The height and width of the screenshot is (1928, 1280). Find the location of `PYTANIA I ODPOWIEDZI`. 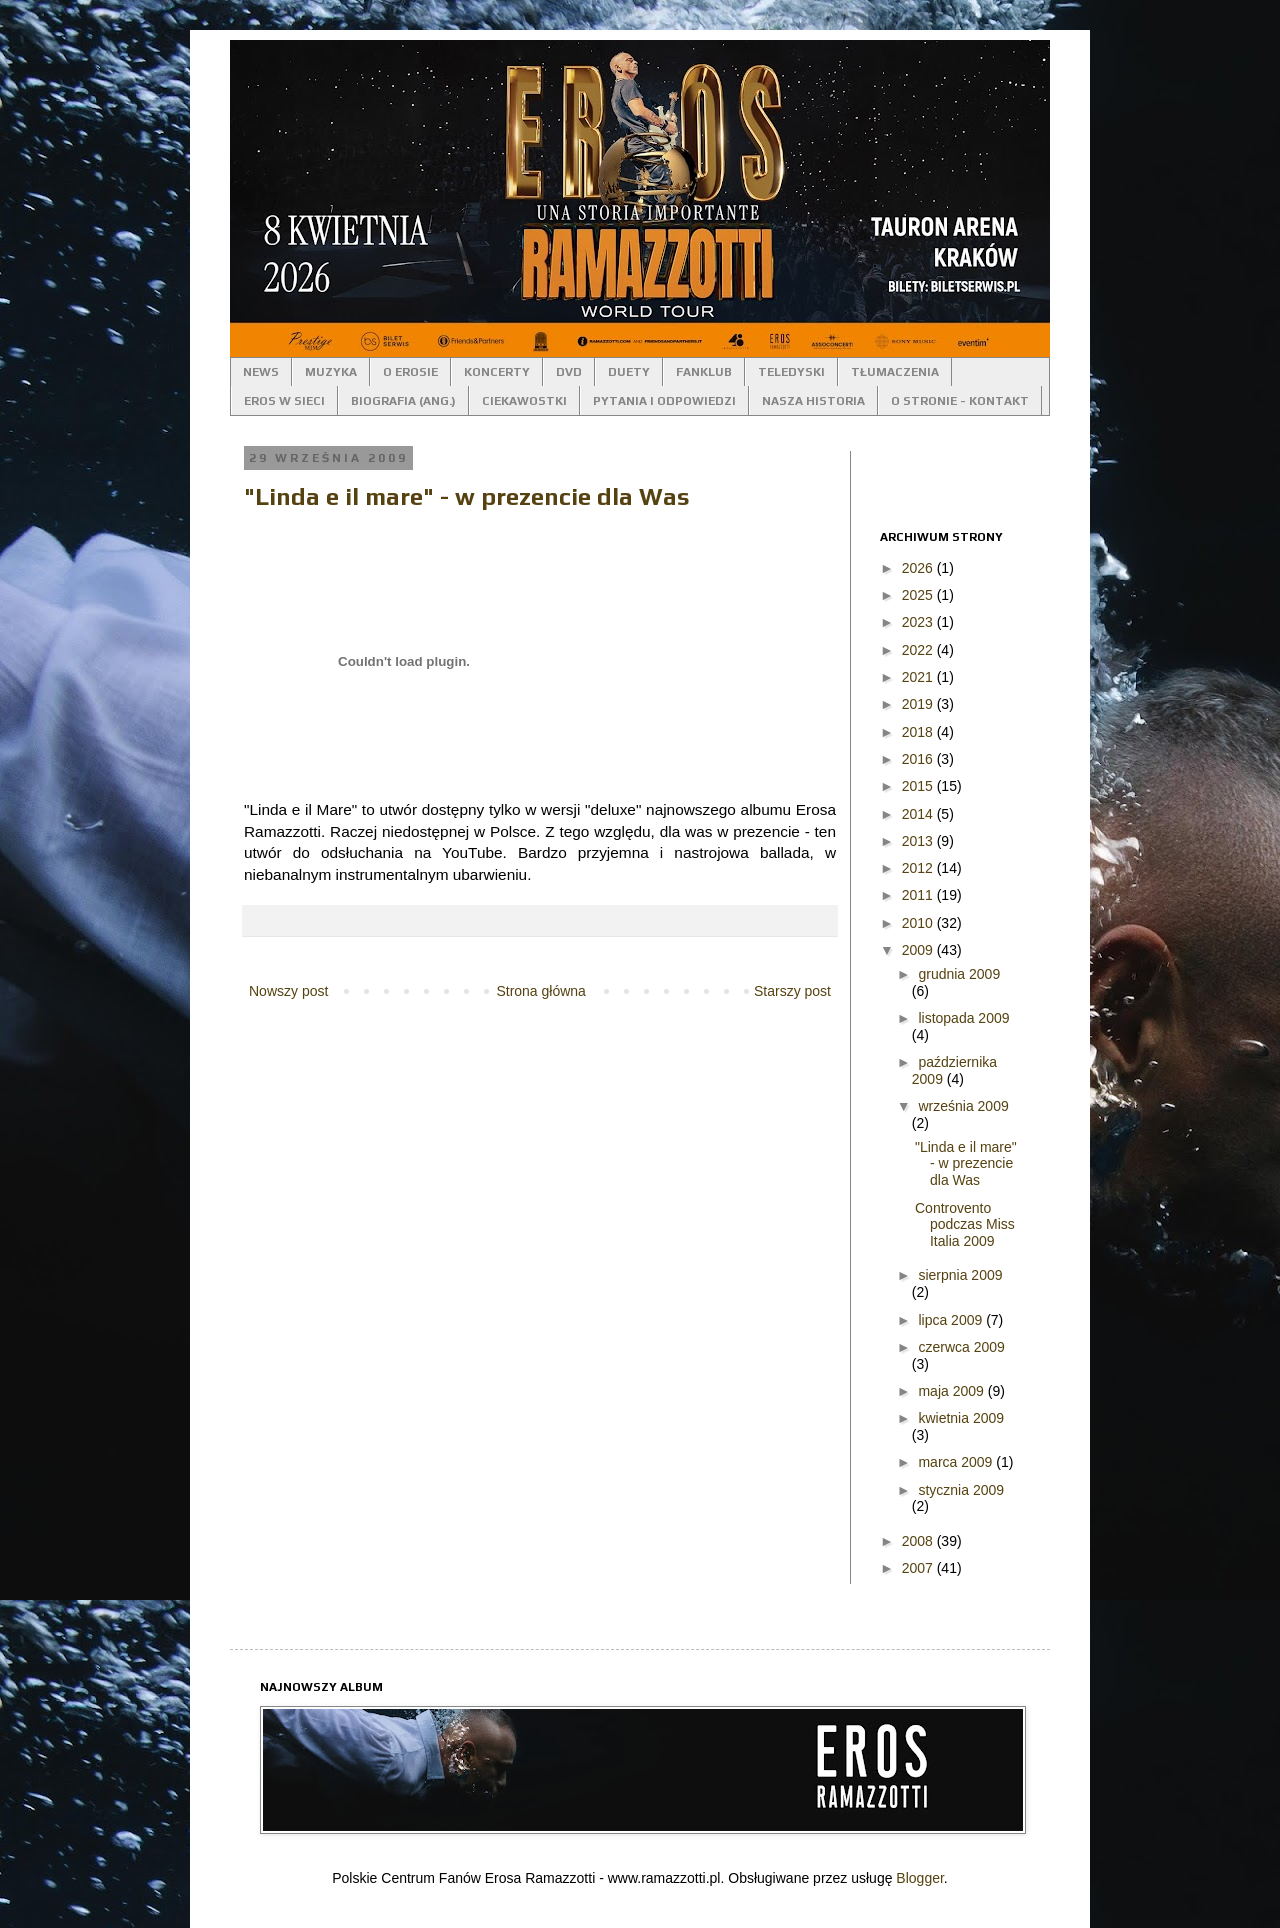

PYTANIA I ODPOWIEDZI is located at coordinates (664, 401).